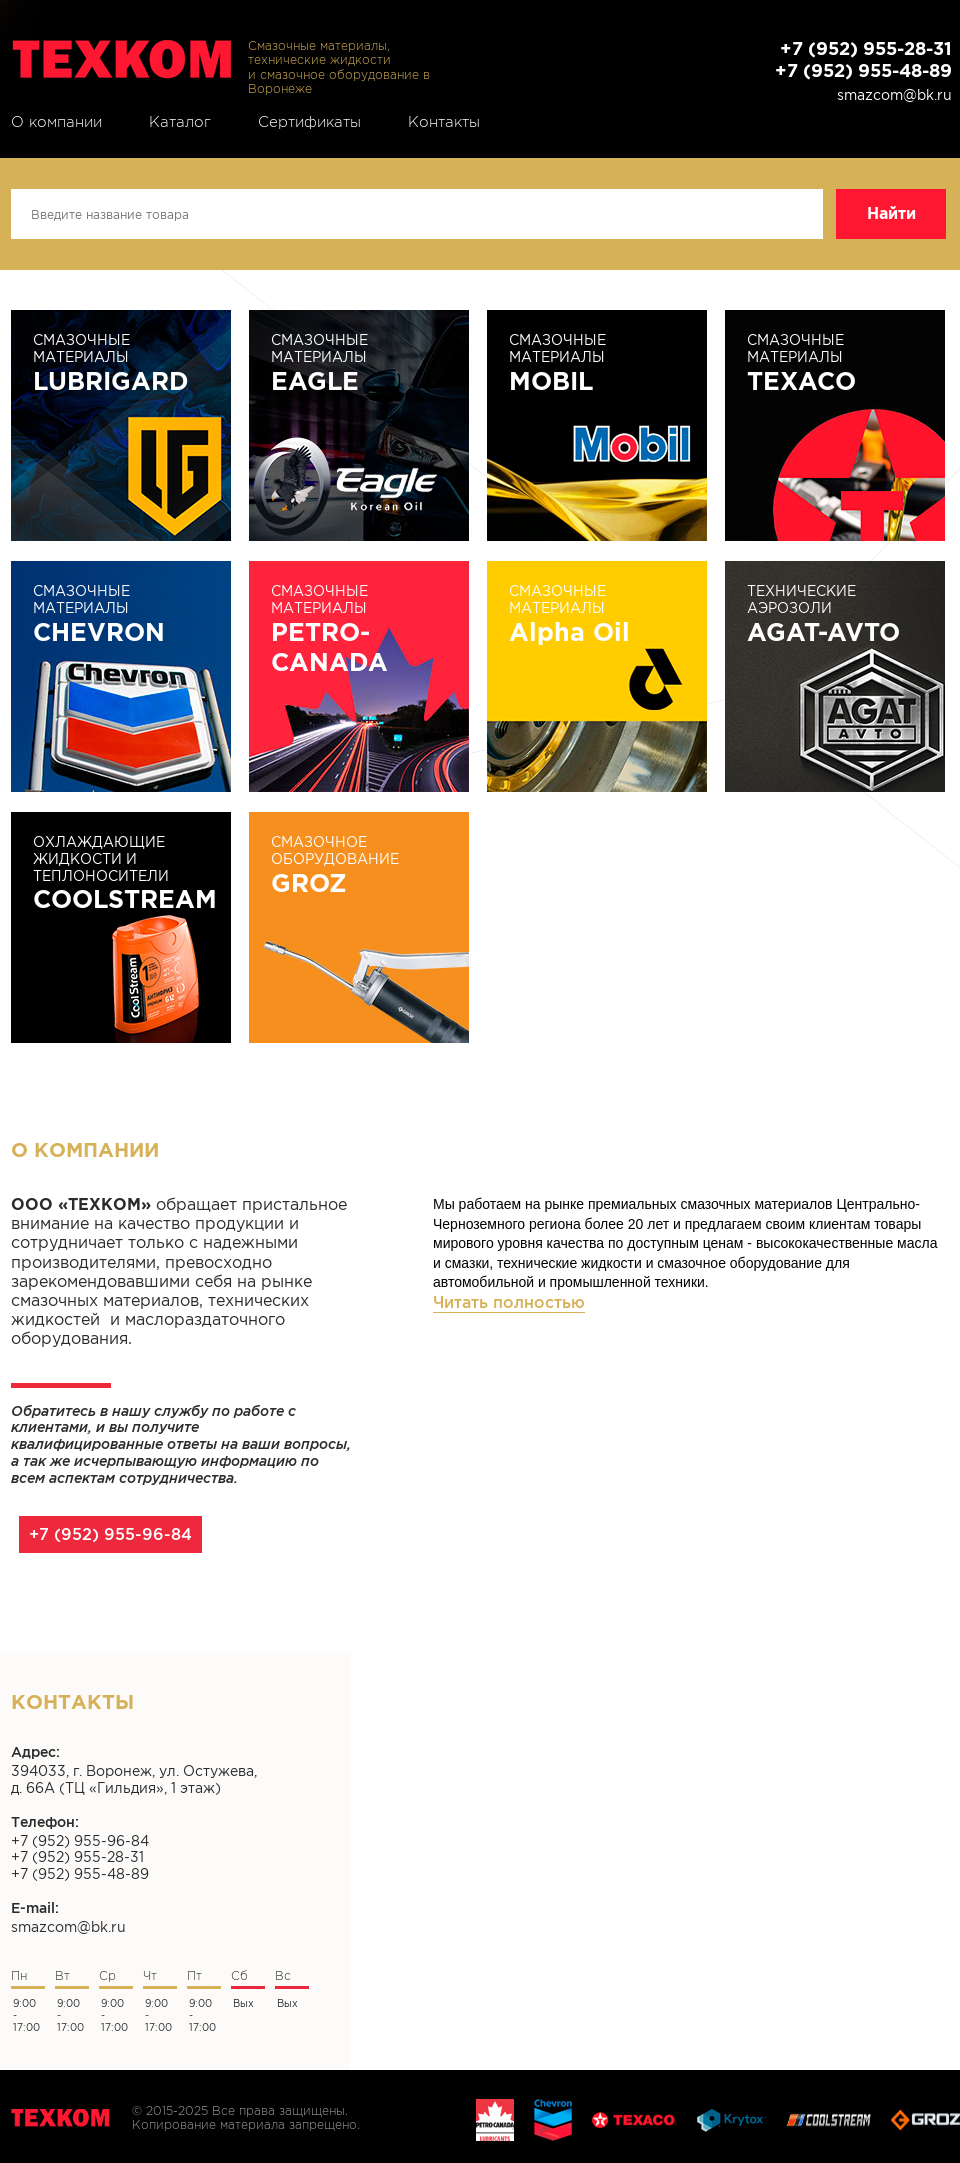 This screenshot has height=2163, width=960. What do you see at coordinates (509, 1302) in the screenshot?
I see `Читать полностью` at bounding box center [509, 1302].